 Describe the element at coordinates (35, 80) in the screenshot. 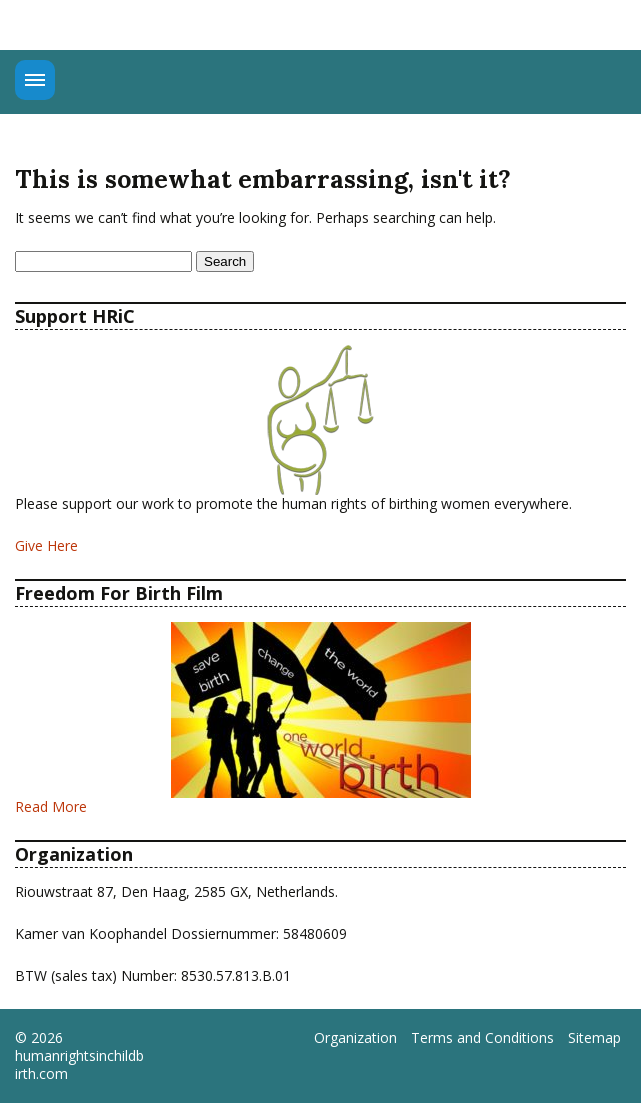

I see `Menu` at that location.